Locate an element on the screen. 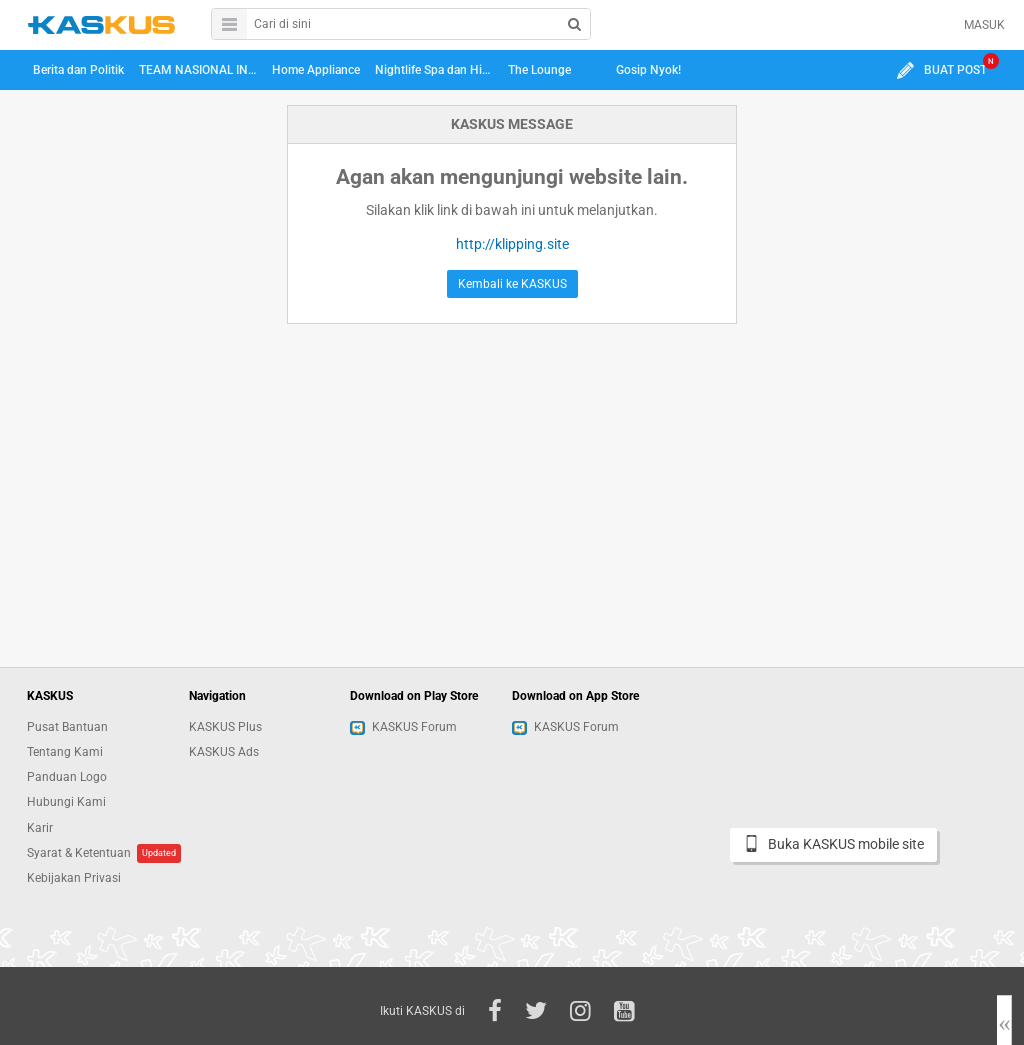 This screenshot has height=1045, width=1024. KASKUS Forum is located at coordinates (403, 727).